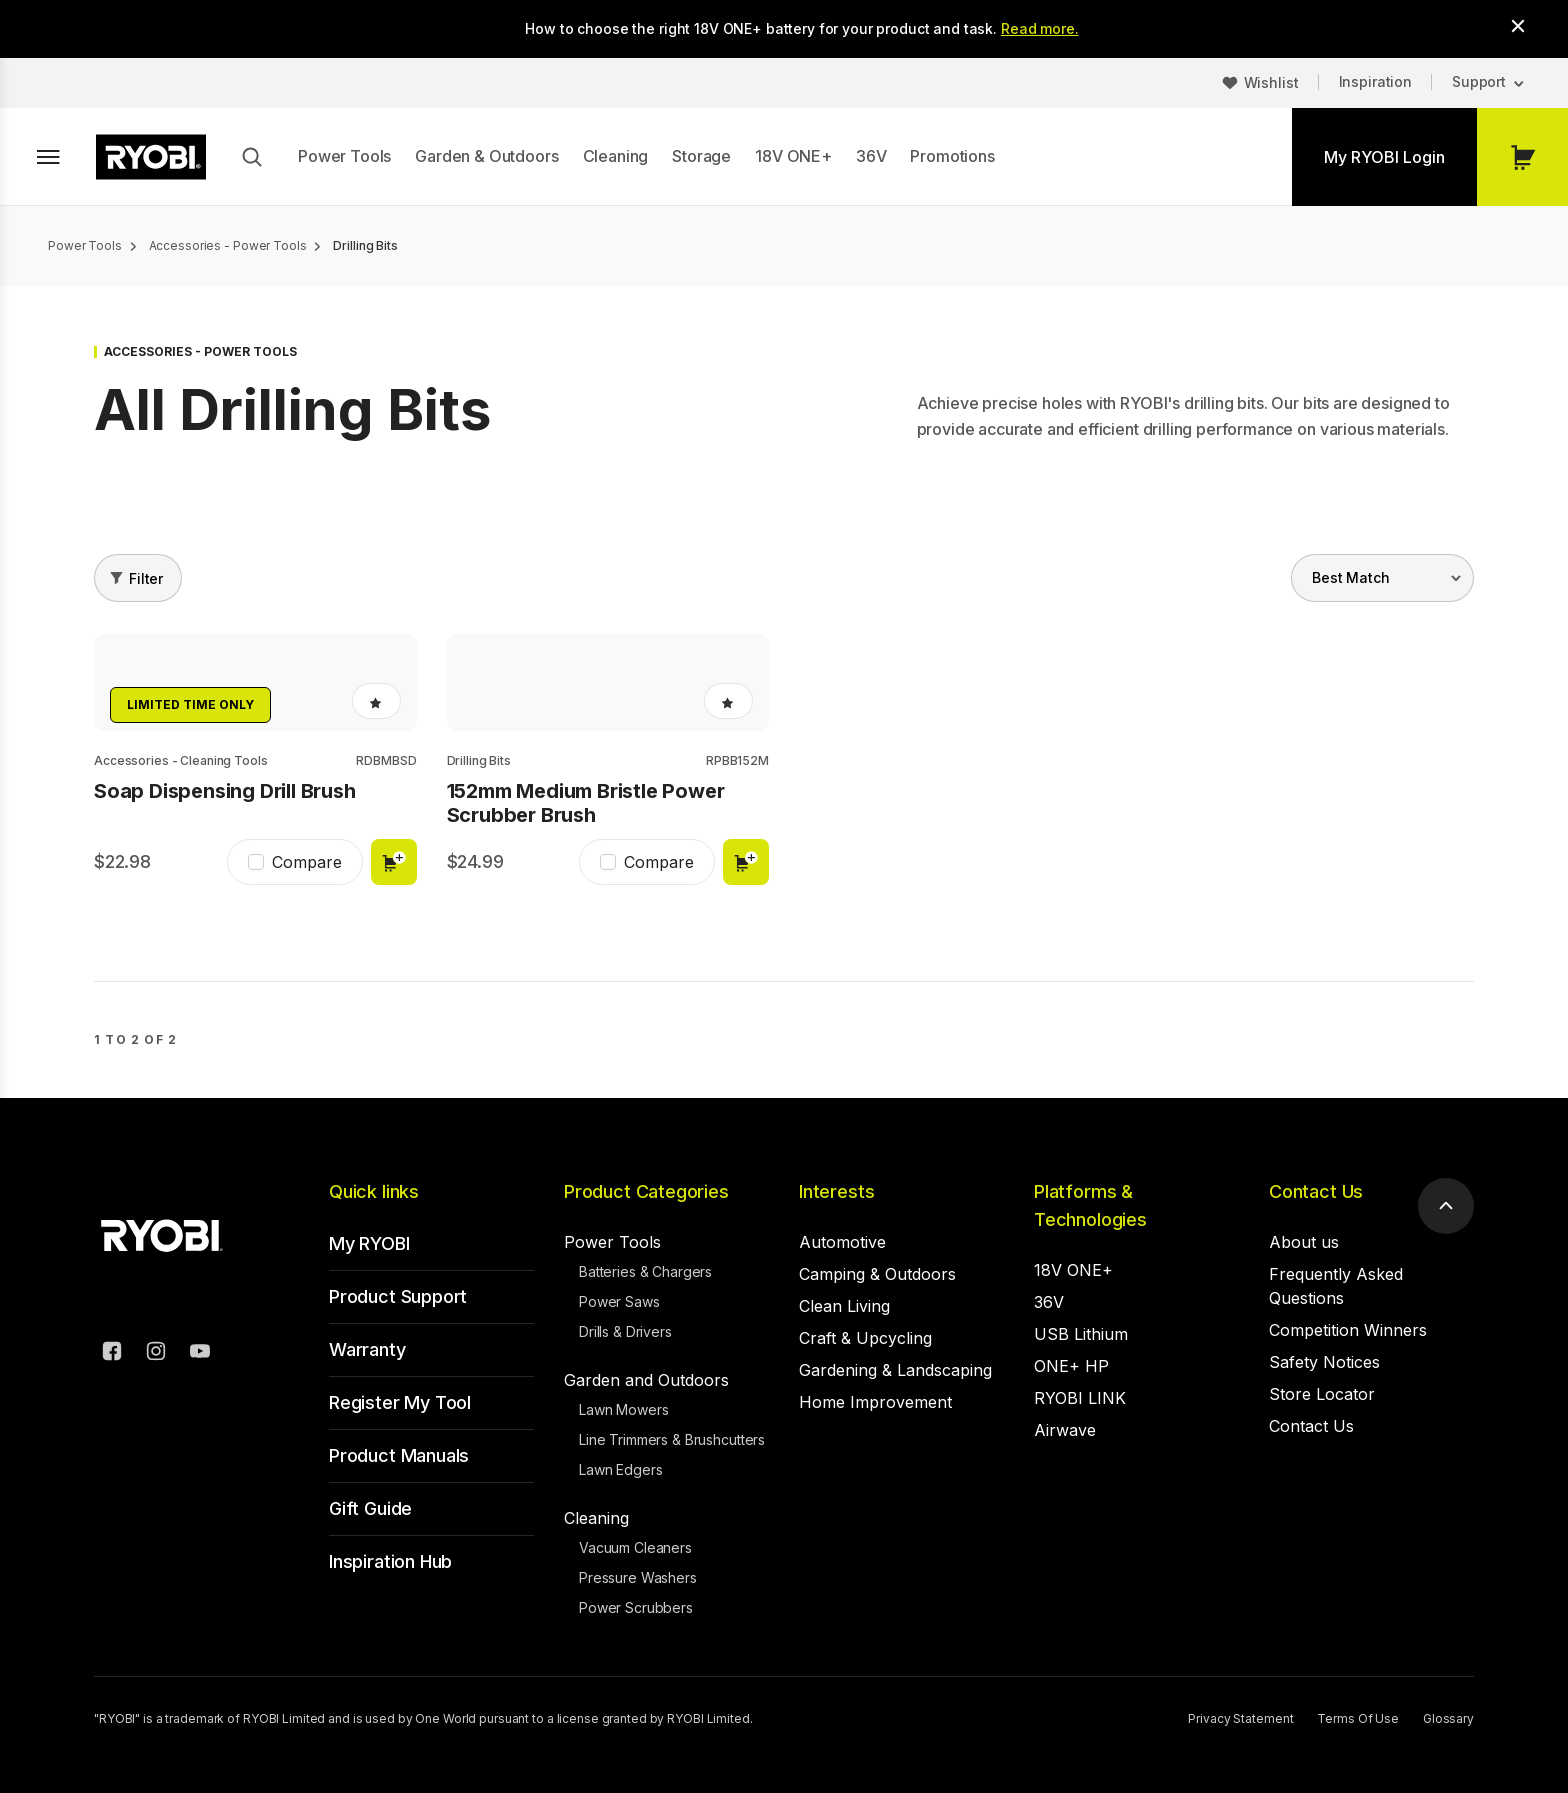  What do you see at coordinates (1316, 1191) in the screenshot?
I see `Contact Us` at bounding box center [1316, 1191].